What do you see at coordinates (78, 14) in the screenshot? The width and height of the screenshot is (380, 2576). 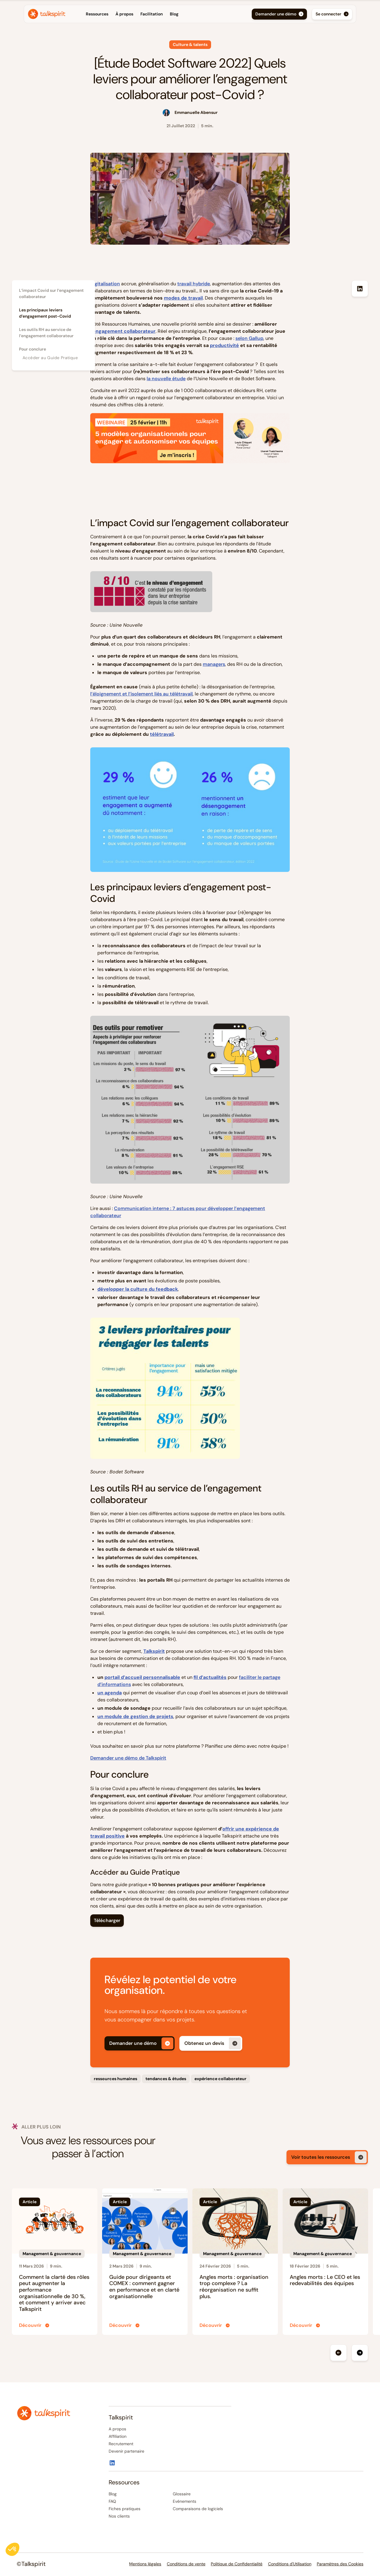 I see `[button]` at bounding box center [78, 14].